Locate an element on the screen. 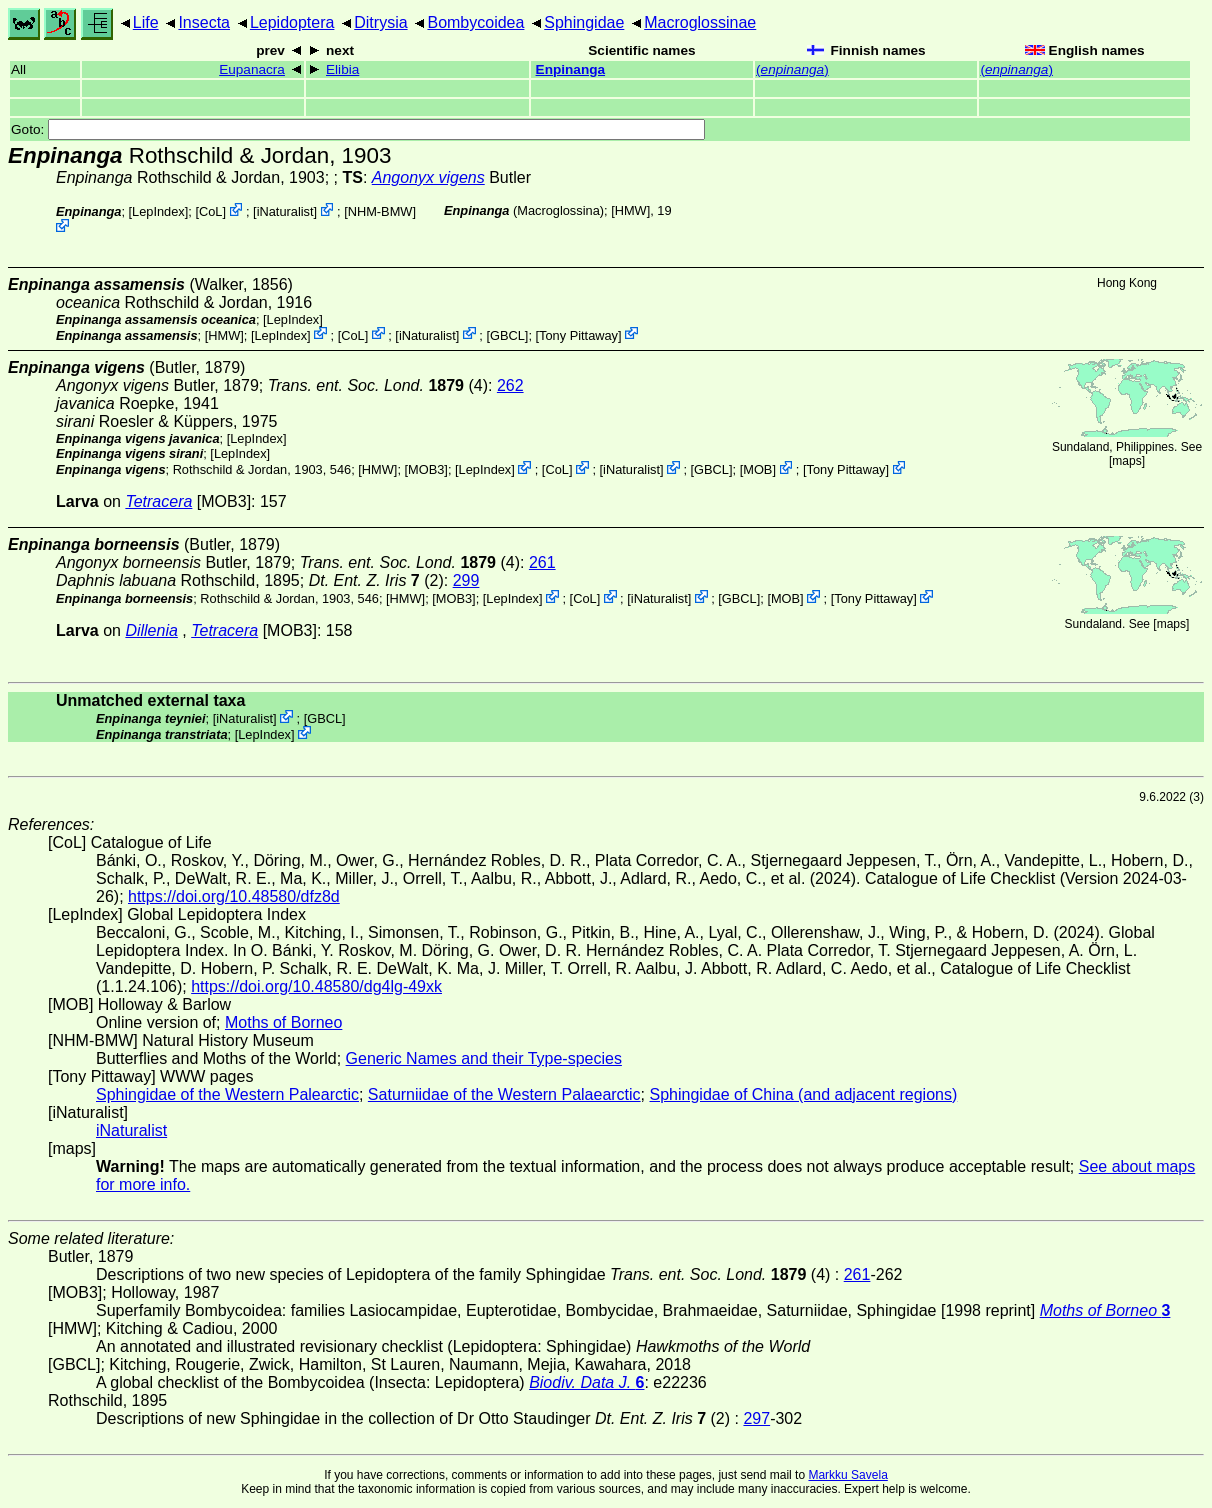  (4) is located at coordinates (378, 385).